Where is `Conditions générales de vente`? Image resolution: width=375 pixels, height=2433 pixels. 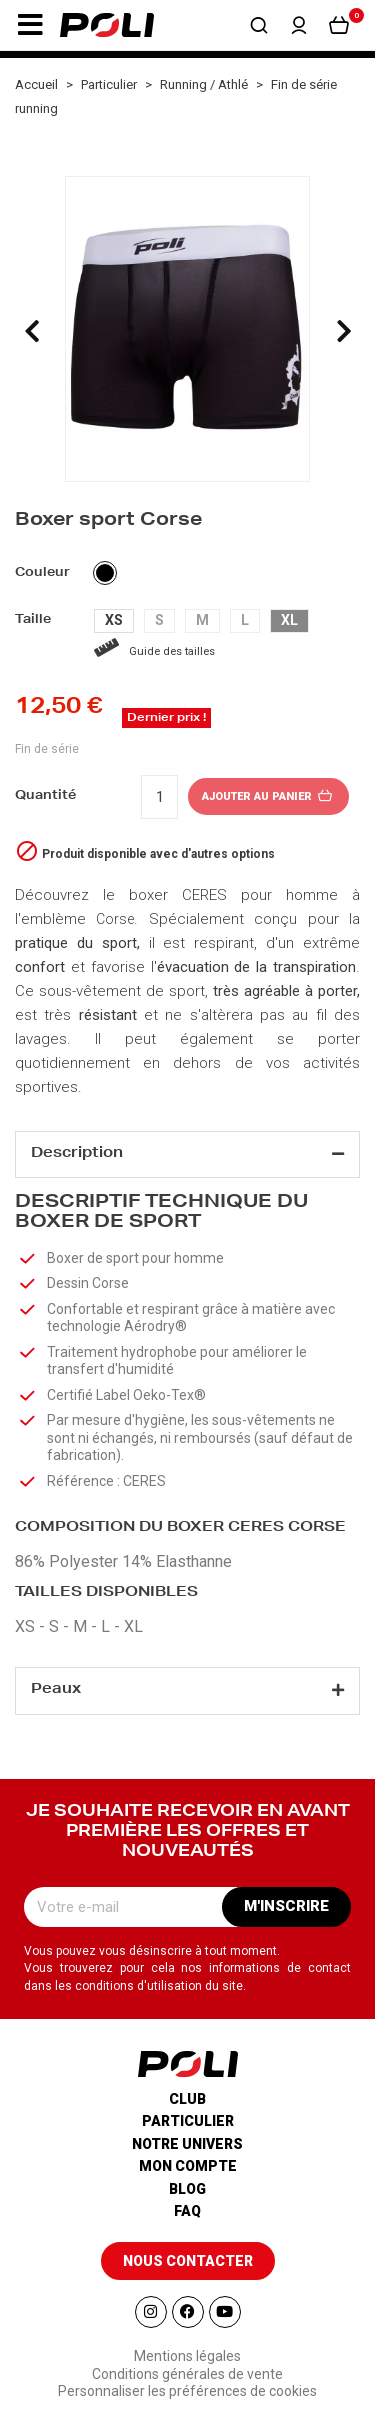
Conditions générales de vente is located at coordinates (187, 2374).